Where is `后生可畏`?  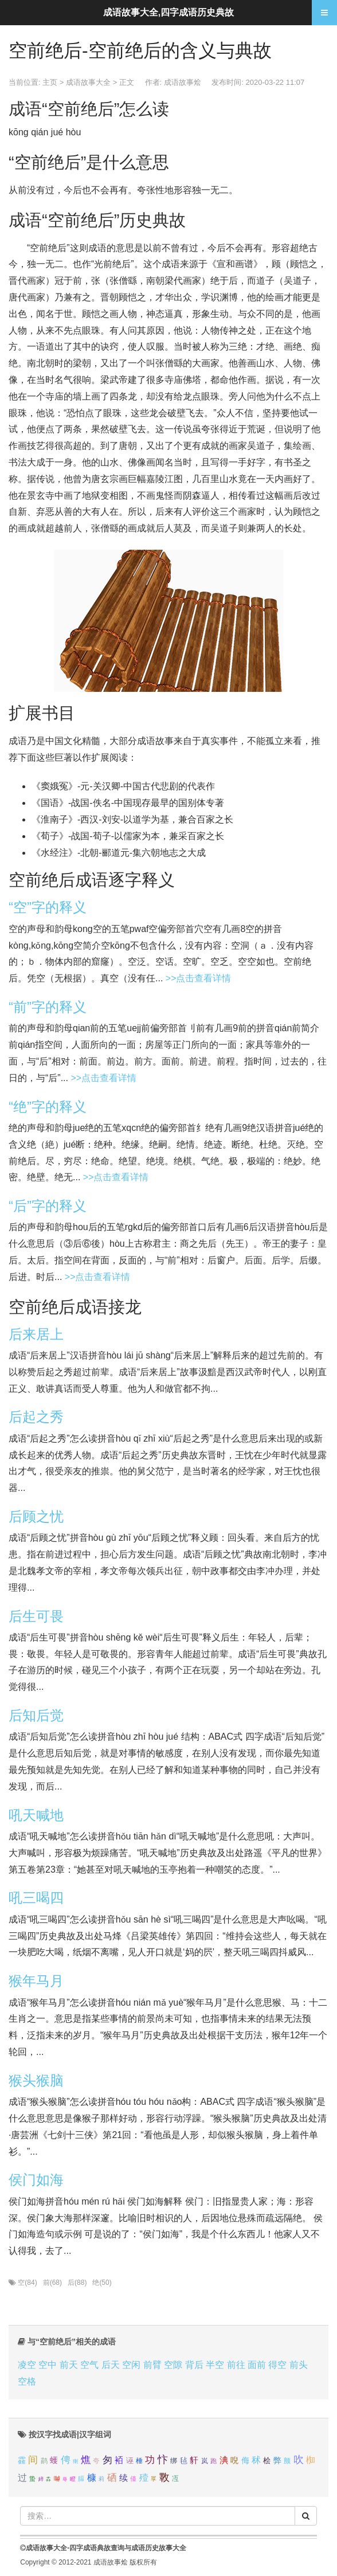 后生可畏 is located at coordinates (36, 1616).